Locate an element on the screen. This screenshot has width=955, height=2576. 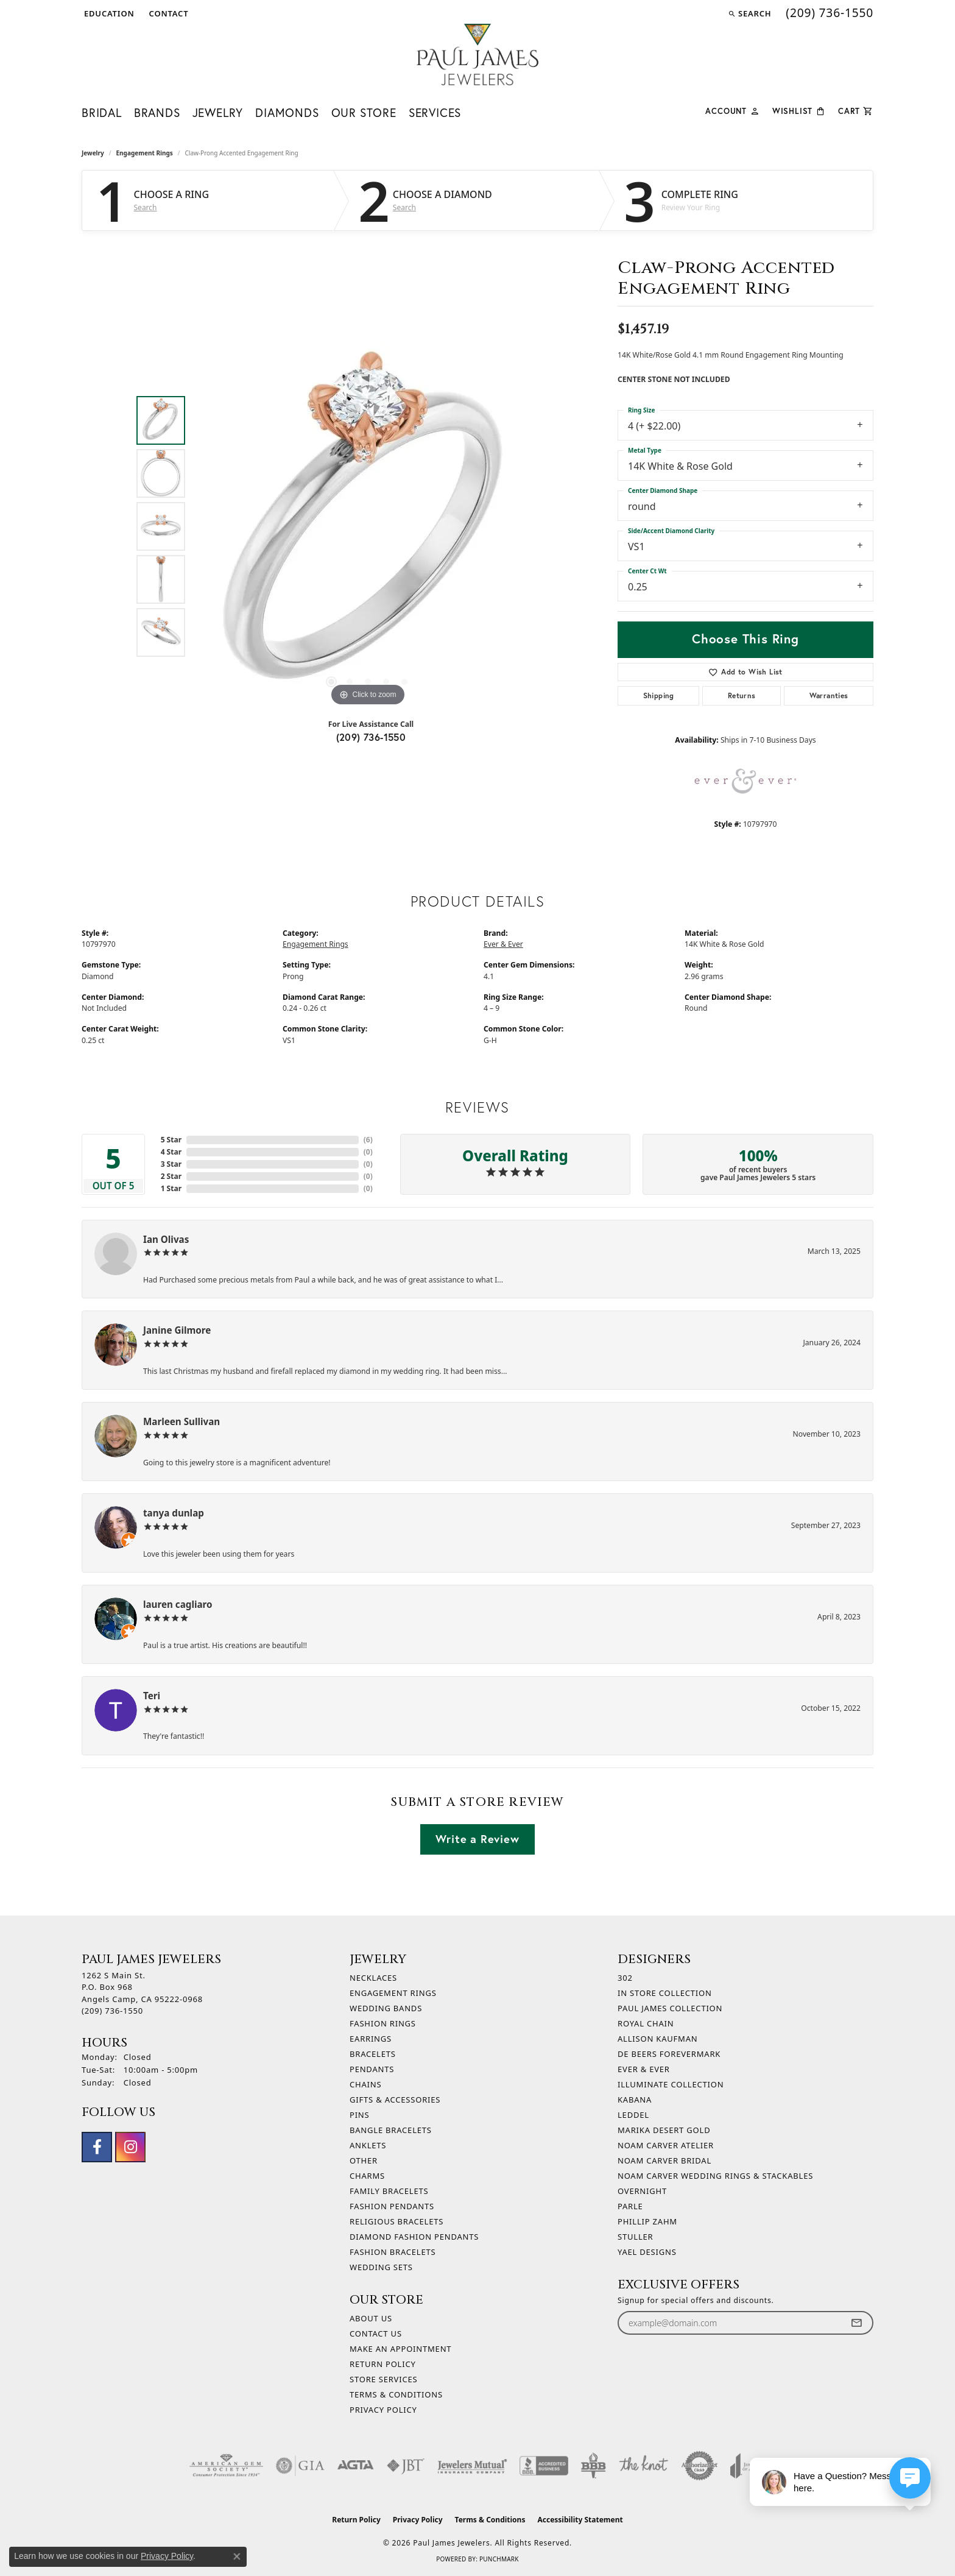
Bangle Bracelets [menuitem] is located at coordinates (391, 2130).